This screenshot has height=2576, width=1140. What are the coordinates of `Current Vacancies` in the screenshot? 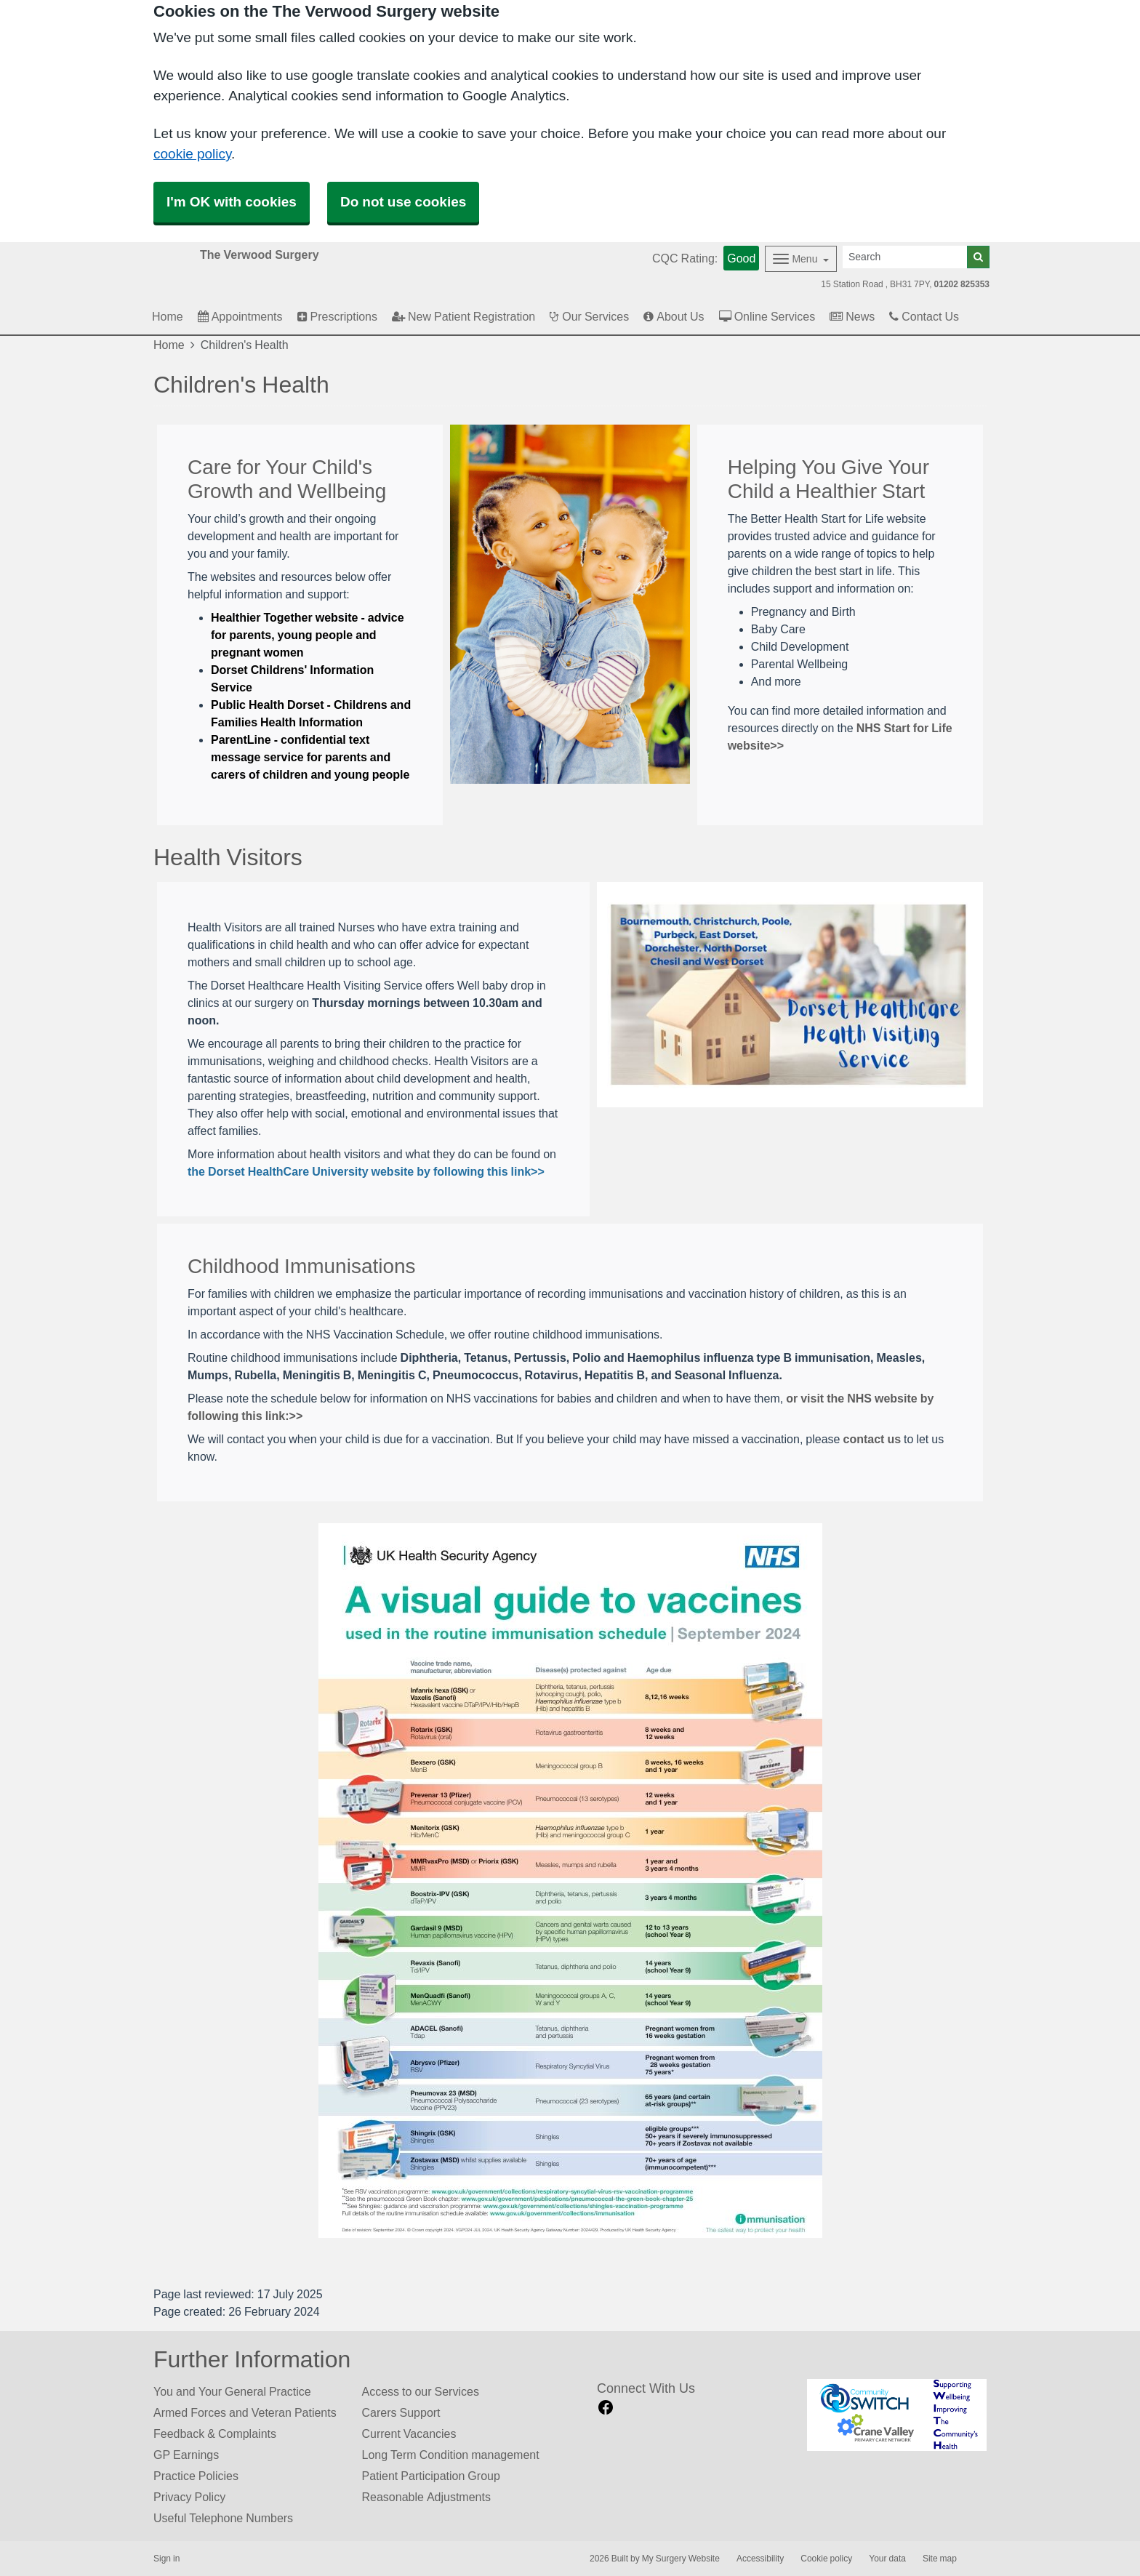 It's located at (409, 2433).